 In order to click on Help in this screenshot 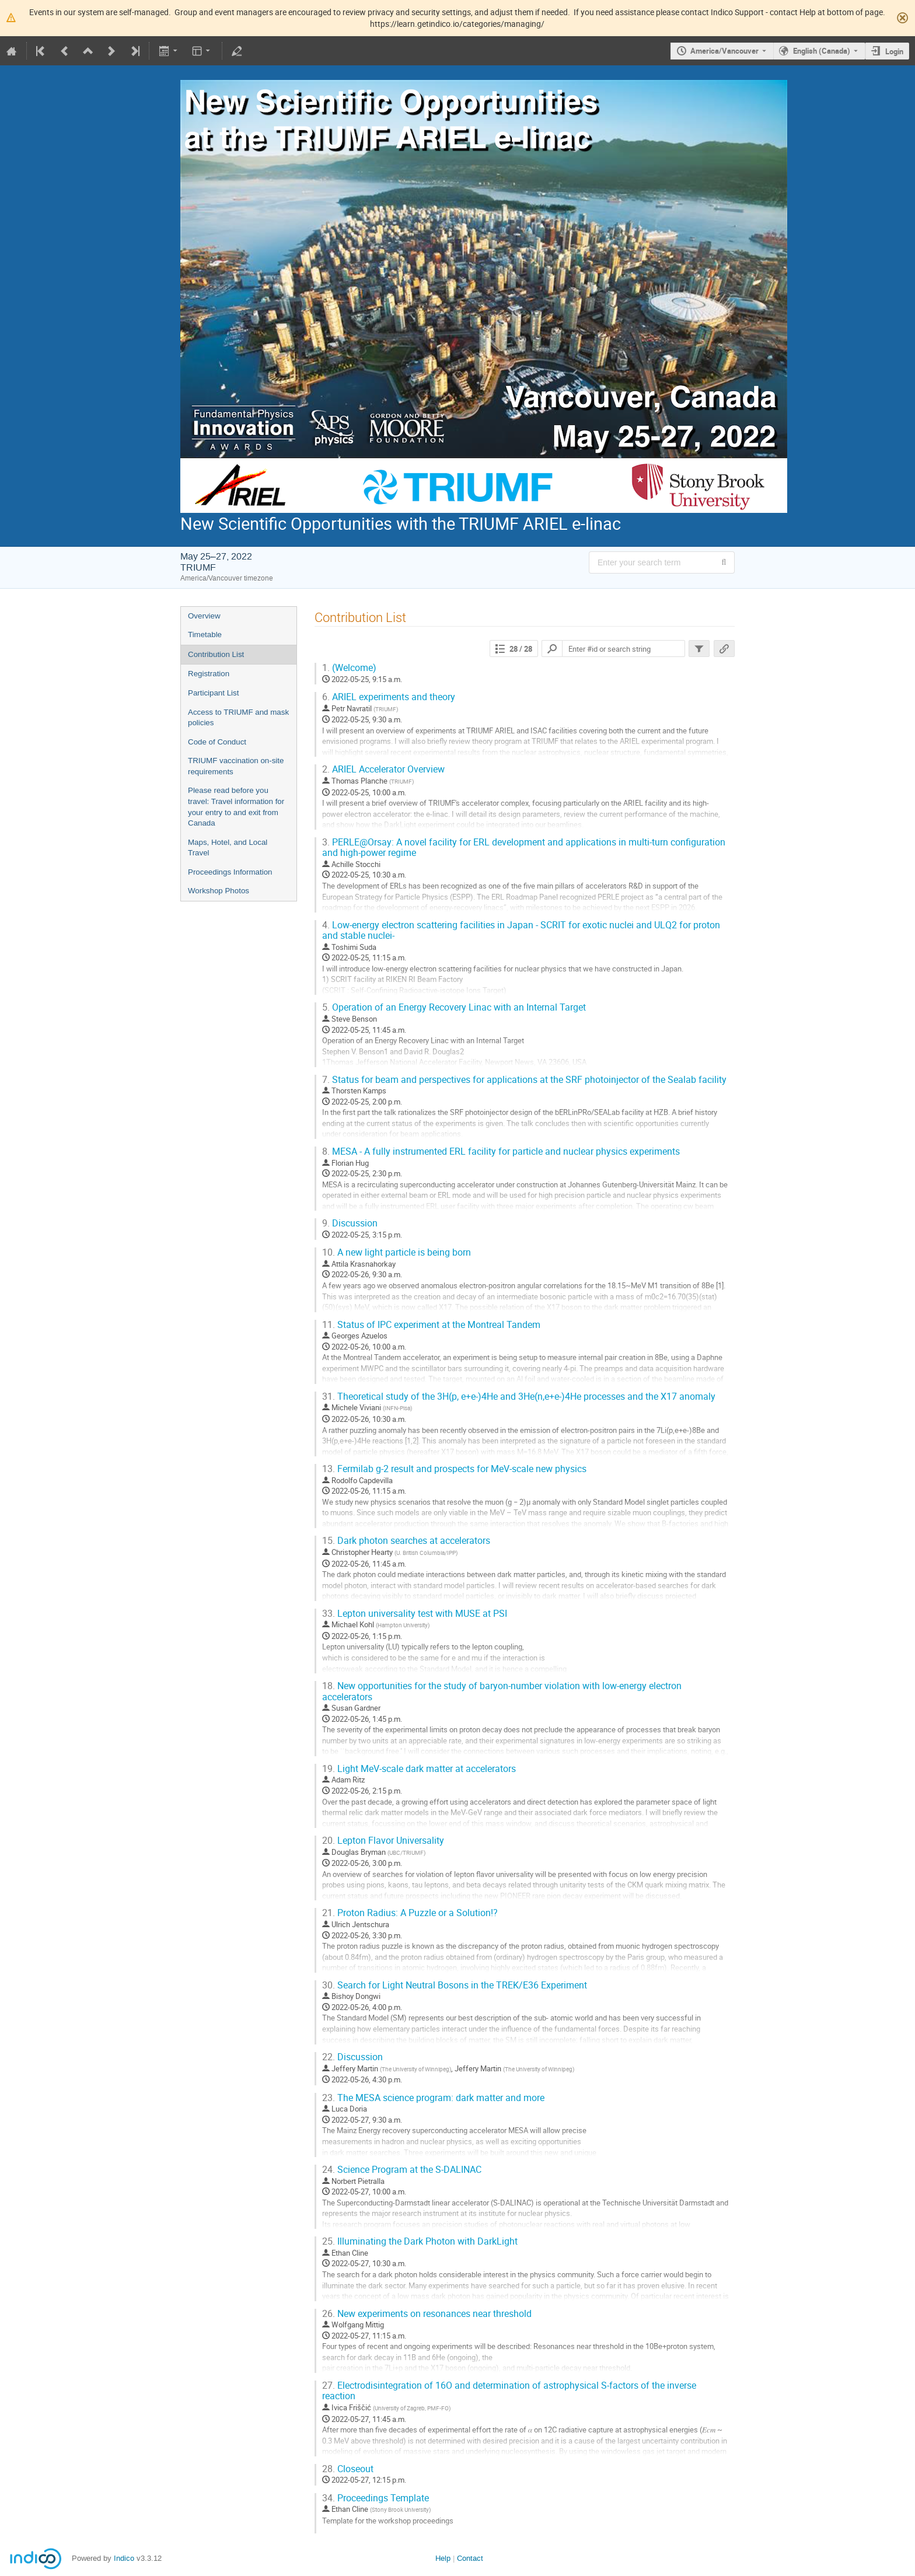, I will do `click(442, 2558)`.